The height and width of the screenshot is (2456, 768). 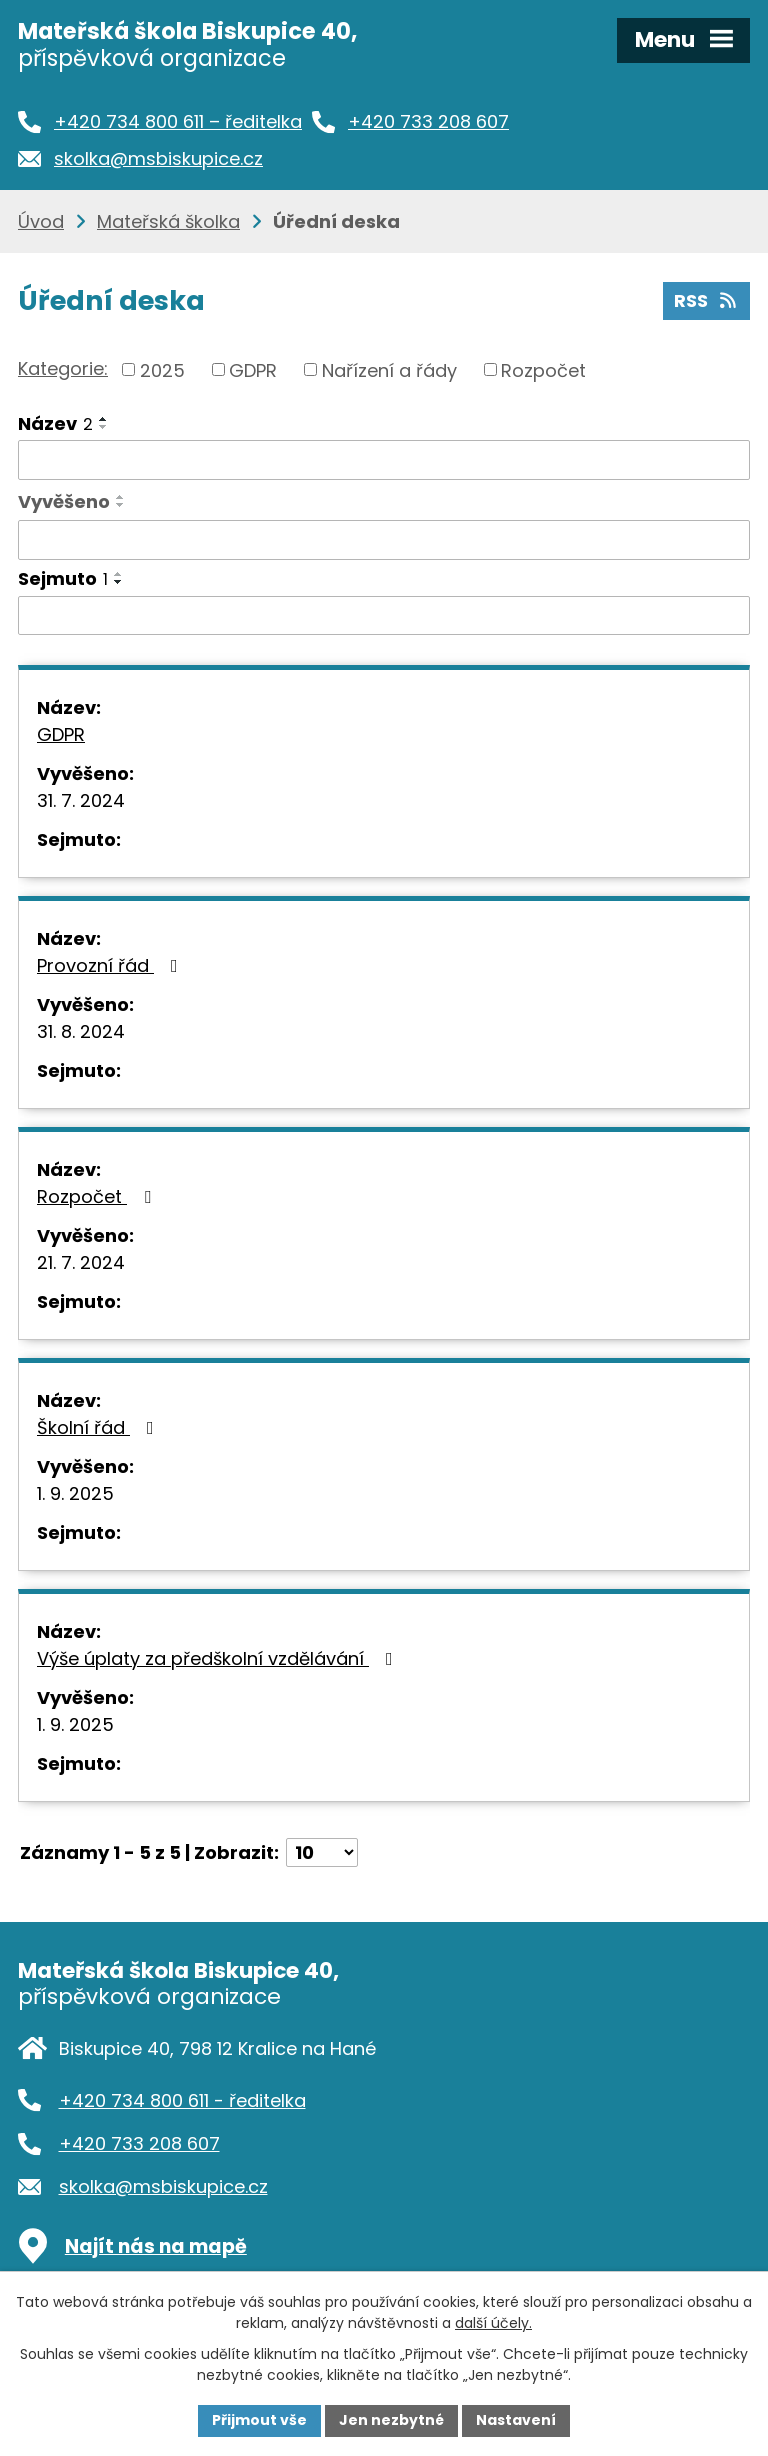 I want to click on +420 734 800 611 - ředitelka, so click(x=182, y=2100).